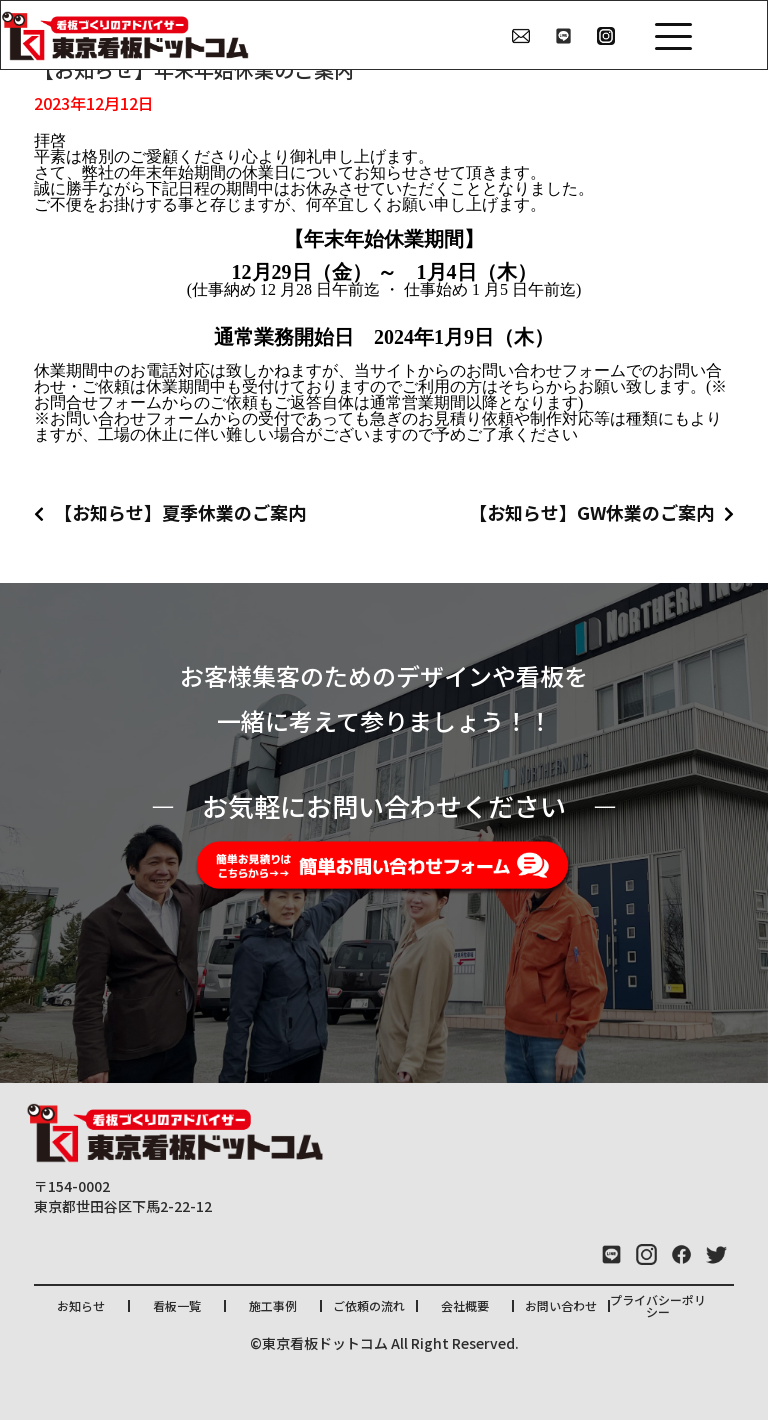 This screenshot has width=768, height=1420. I want to click on ご依頼の流れ, so click(369, 1305).